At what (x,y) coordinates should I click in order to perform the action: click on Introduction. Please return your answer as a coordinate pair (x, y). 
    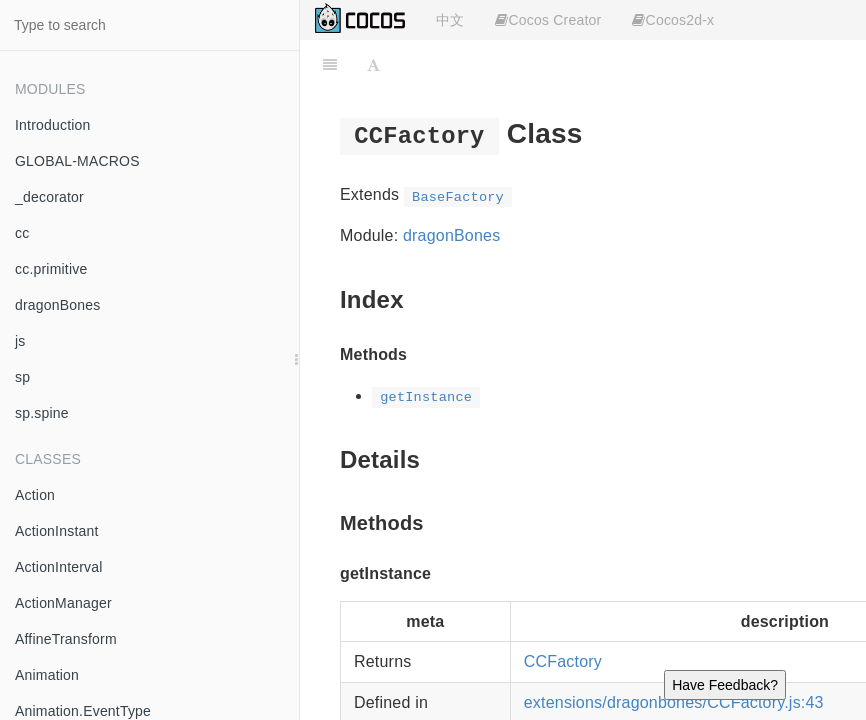
    Looking at the image, I should click on (53, 125).